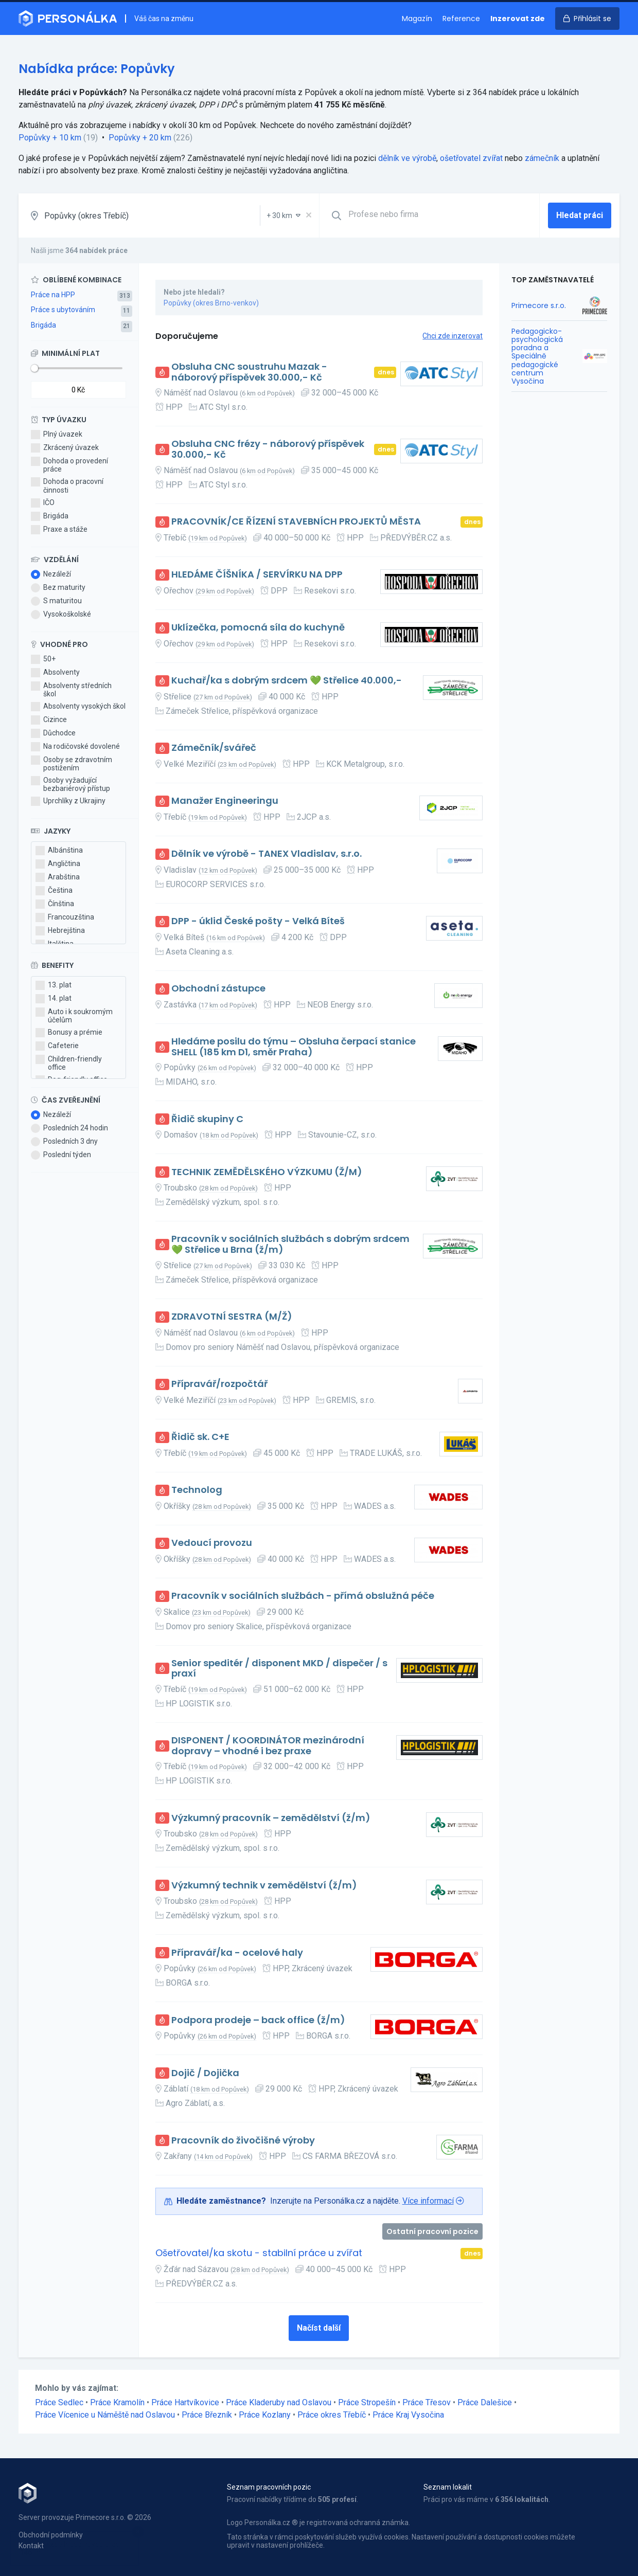 The image size is (638, 2576). I want to click on ošetřovatel zvířat, so click(471, 158).